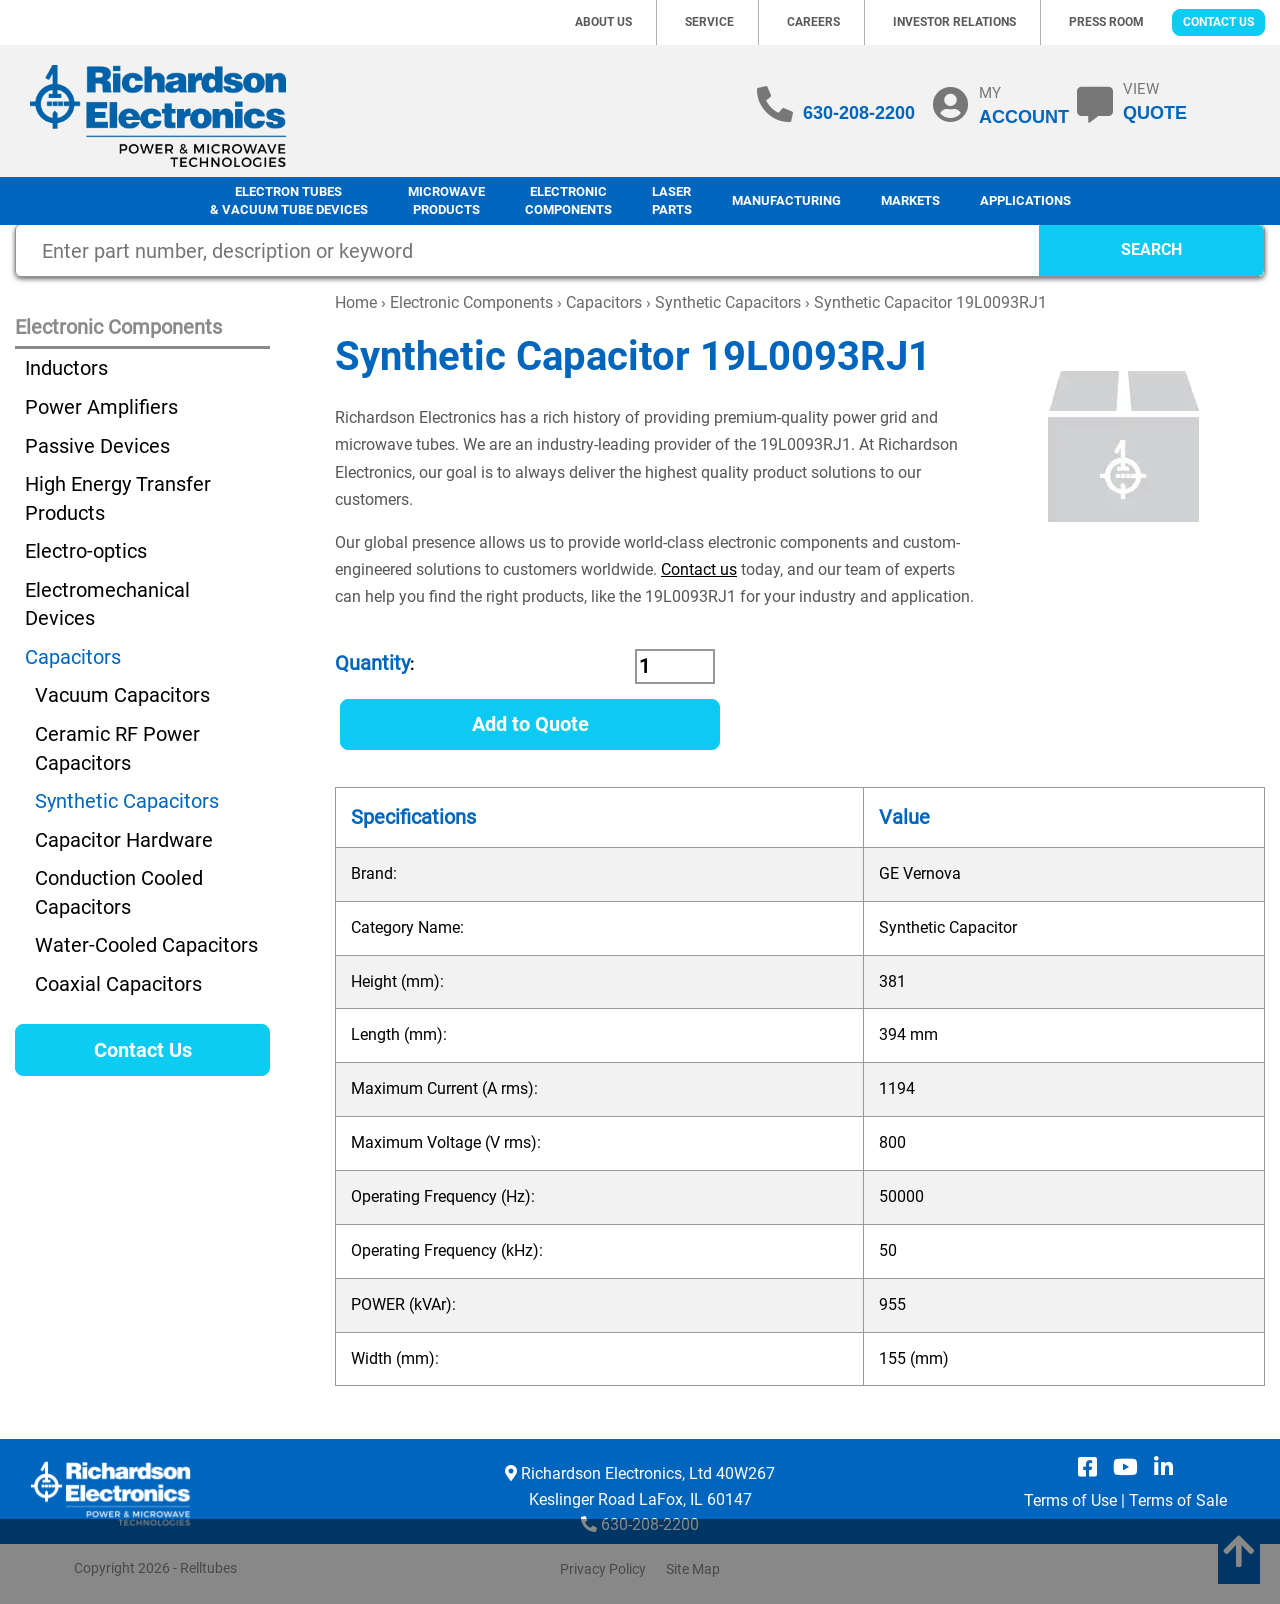 This screenshot has width=1280, height=1604. Describe the element at coordinates (1178, 1500) in the screenshot. I see `Terms of Sale` at that location.